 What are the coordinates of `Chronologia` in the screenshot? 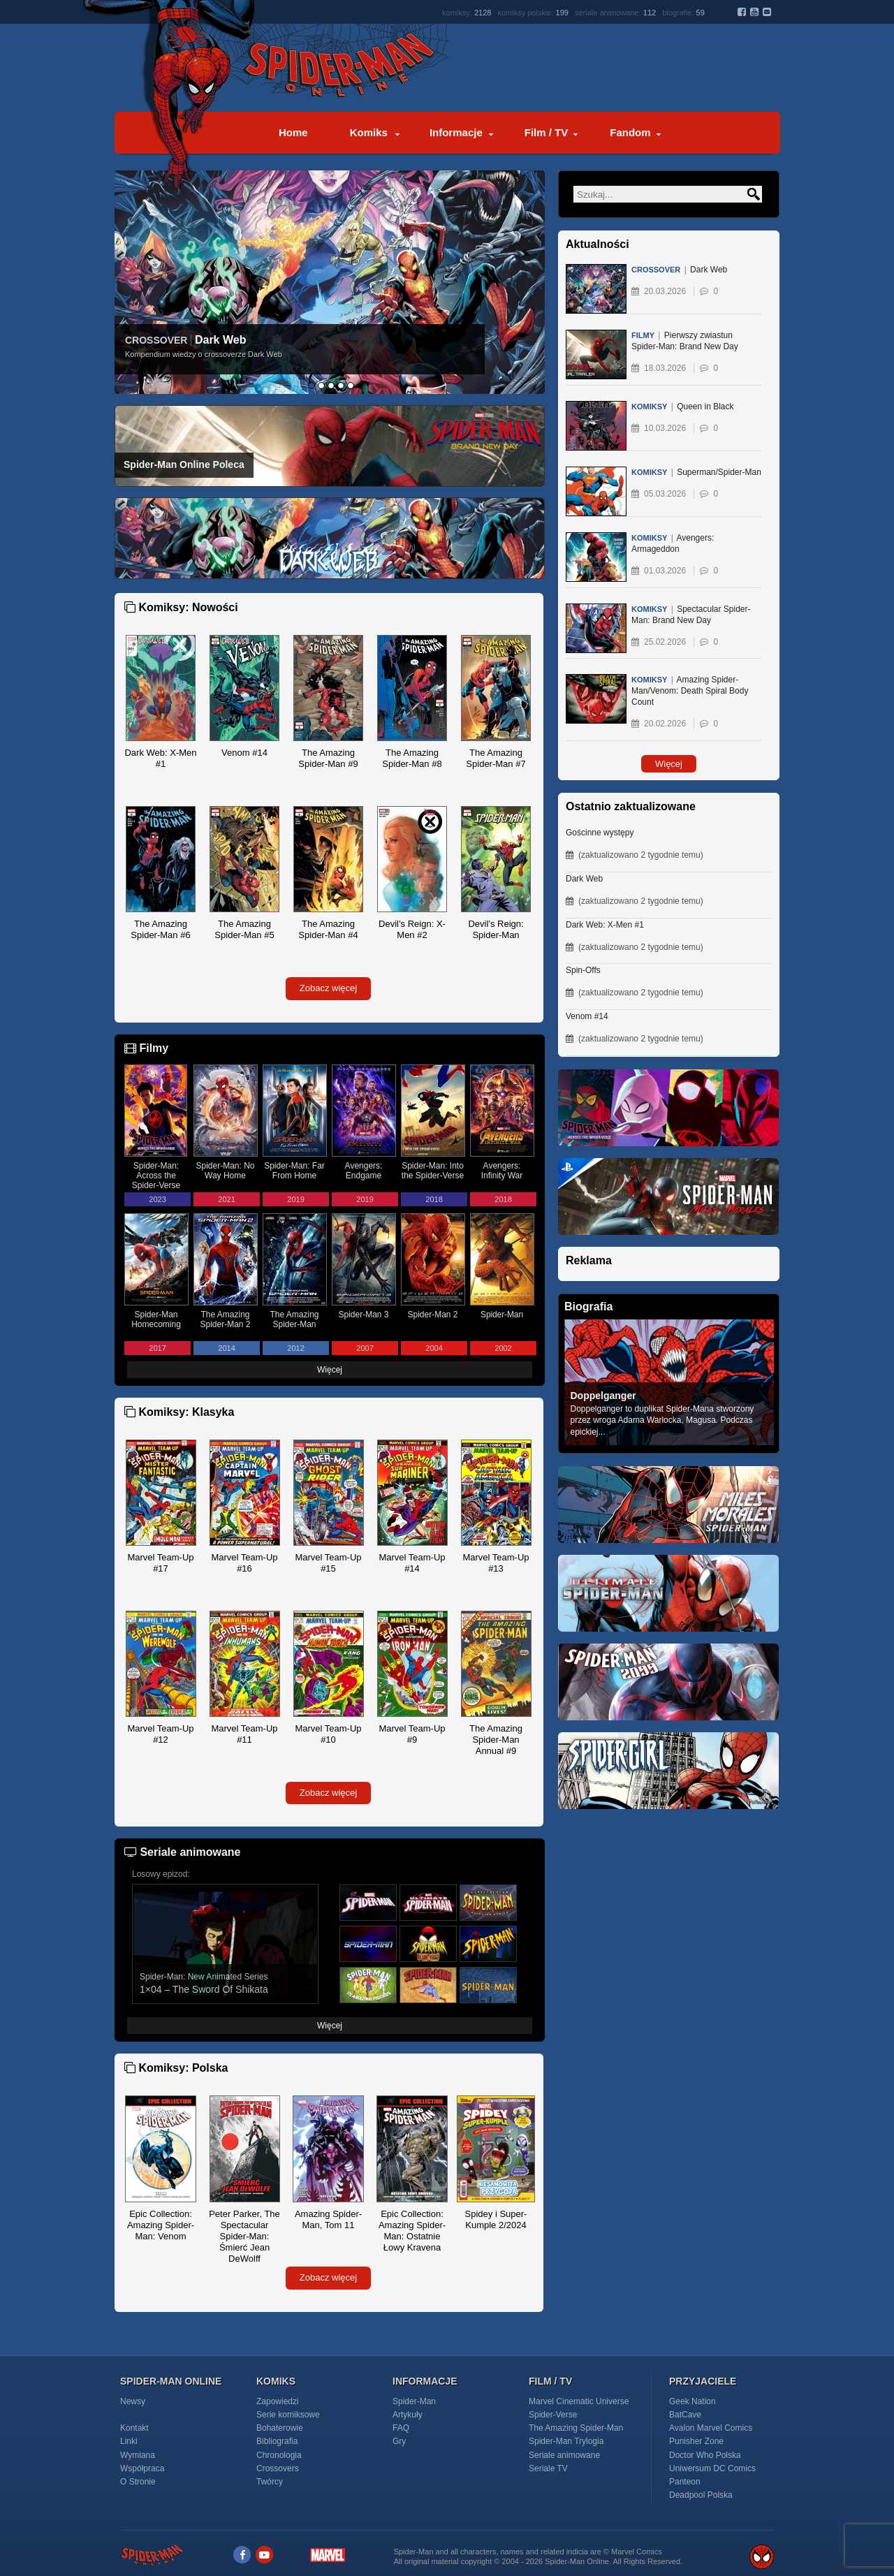 It's located at (279, 2455).